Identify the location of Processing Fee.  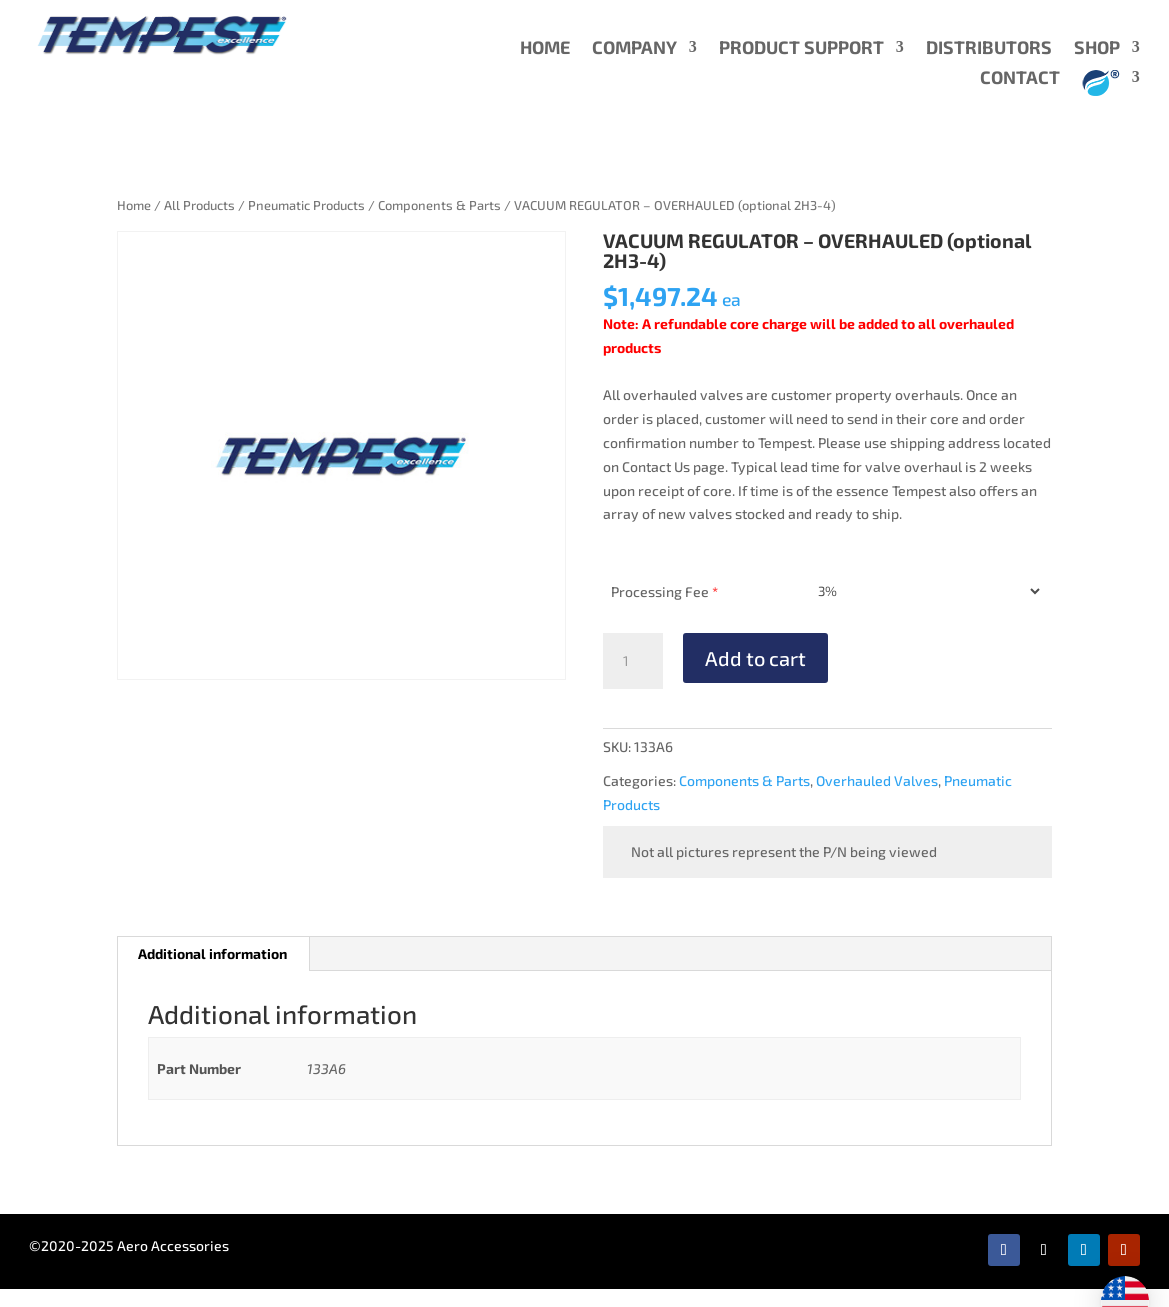
(664, 591).